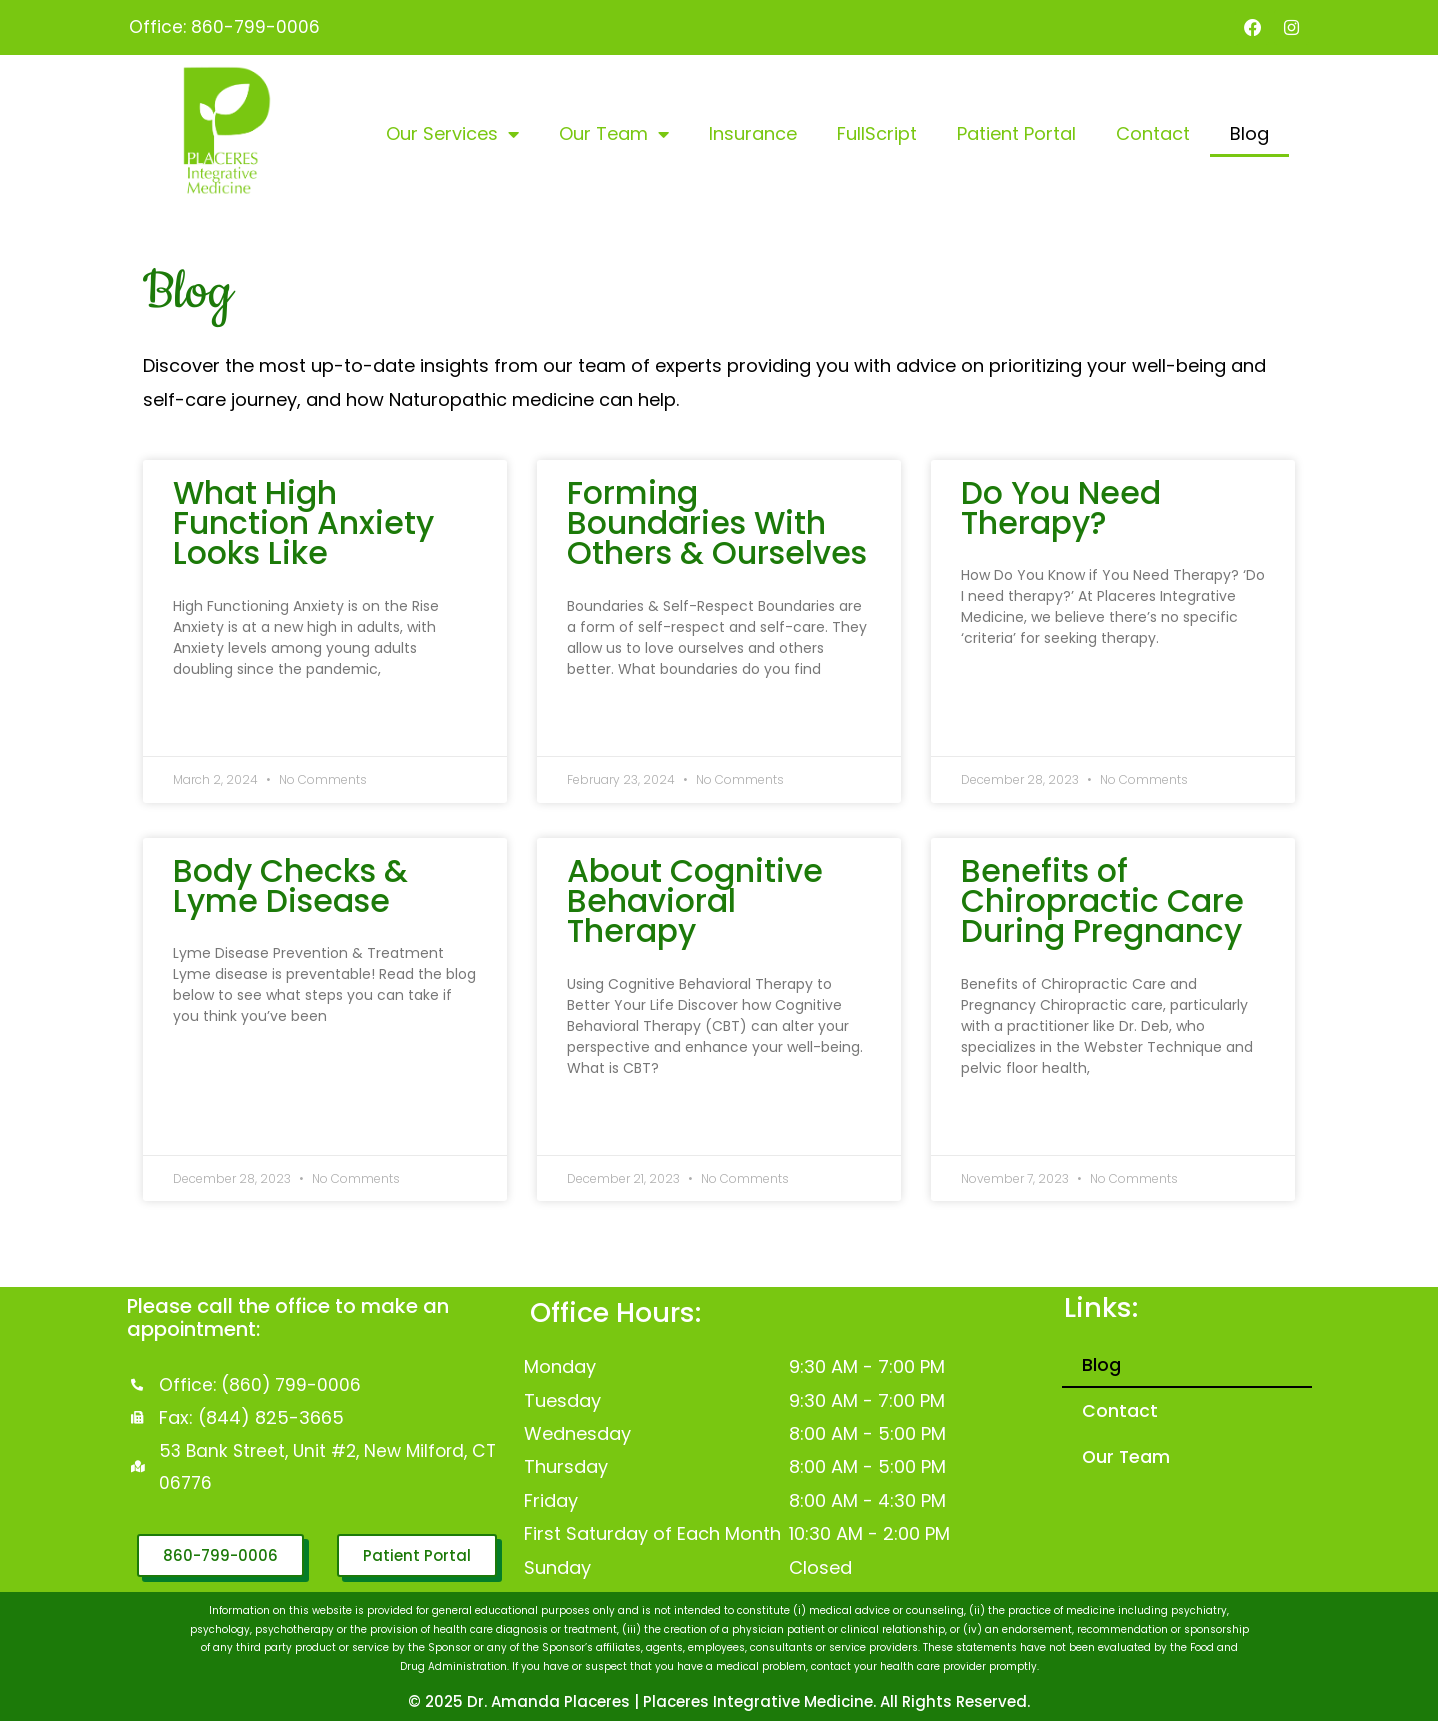  What do you see at coordinates (225, 27) in the screenshot?
I see `Office: 860-799-0006` at bounding box center [225, 27].